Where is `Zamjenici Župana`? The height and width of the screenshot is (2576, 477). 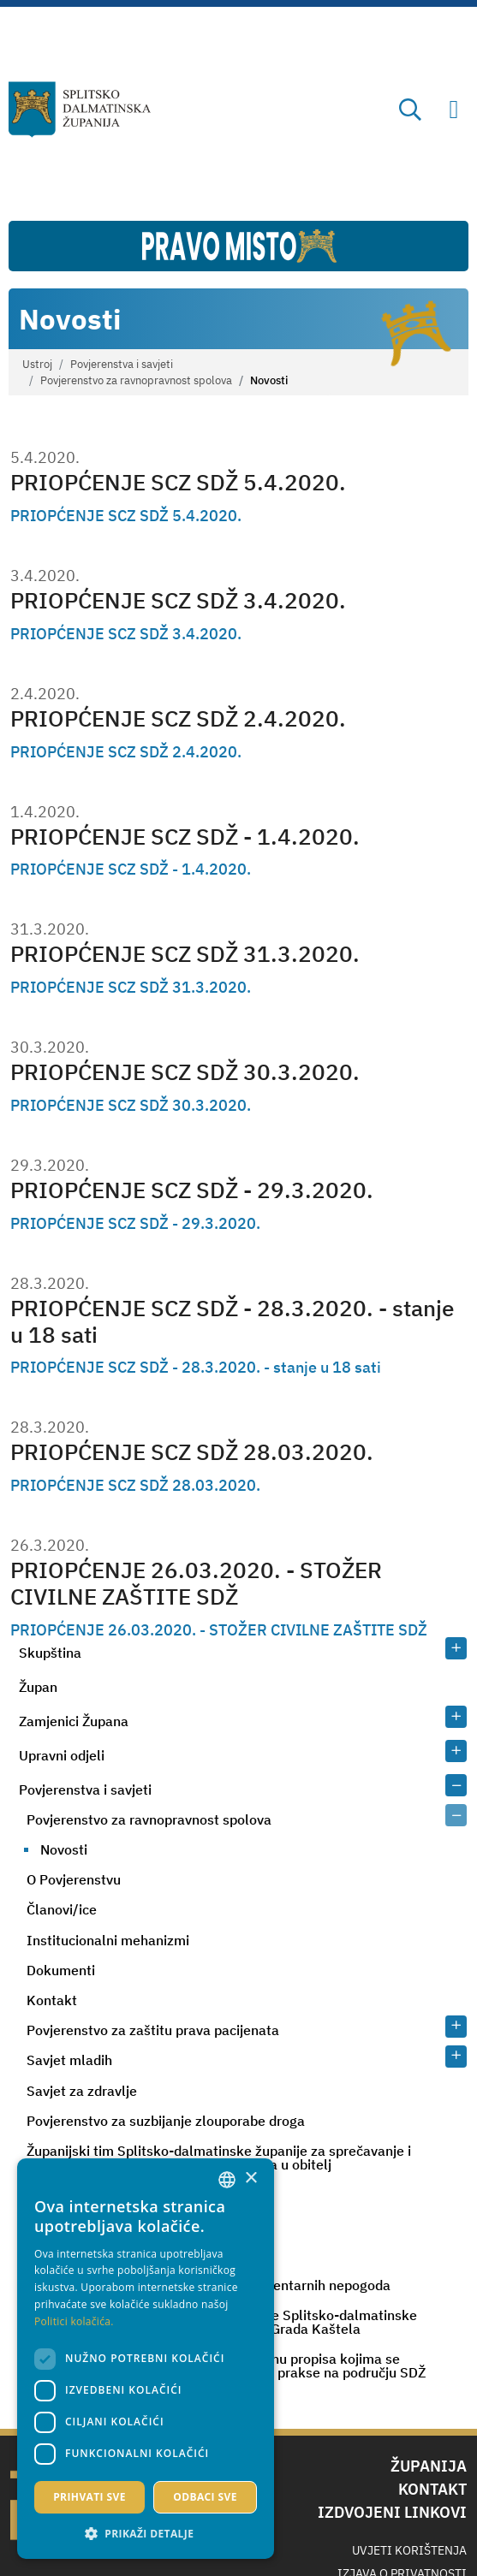 Zamjenici Župana is located at coordinates (73, 1721).